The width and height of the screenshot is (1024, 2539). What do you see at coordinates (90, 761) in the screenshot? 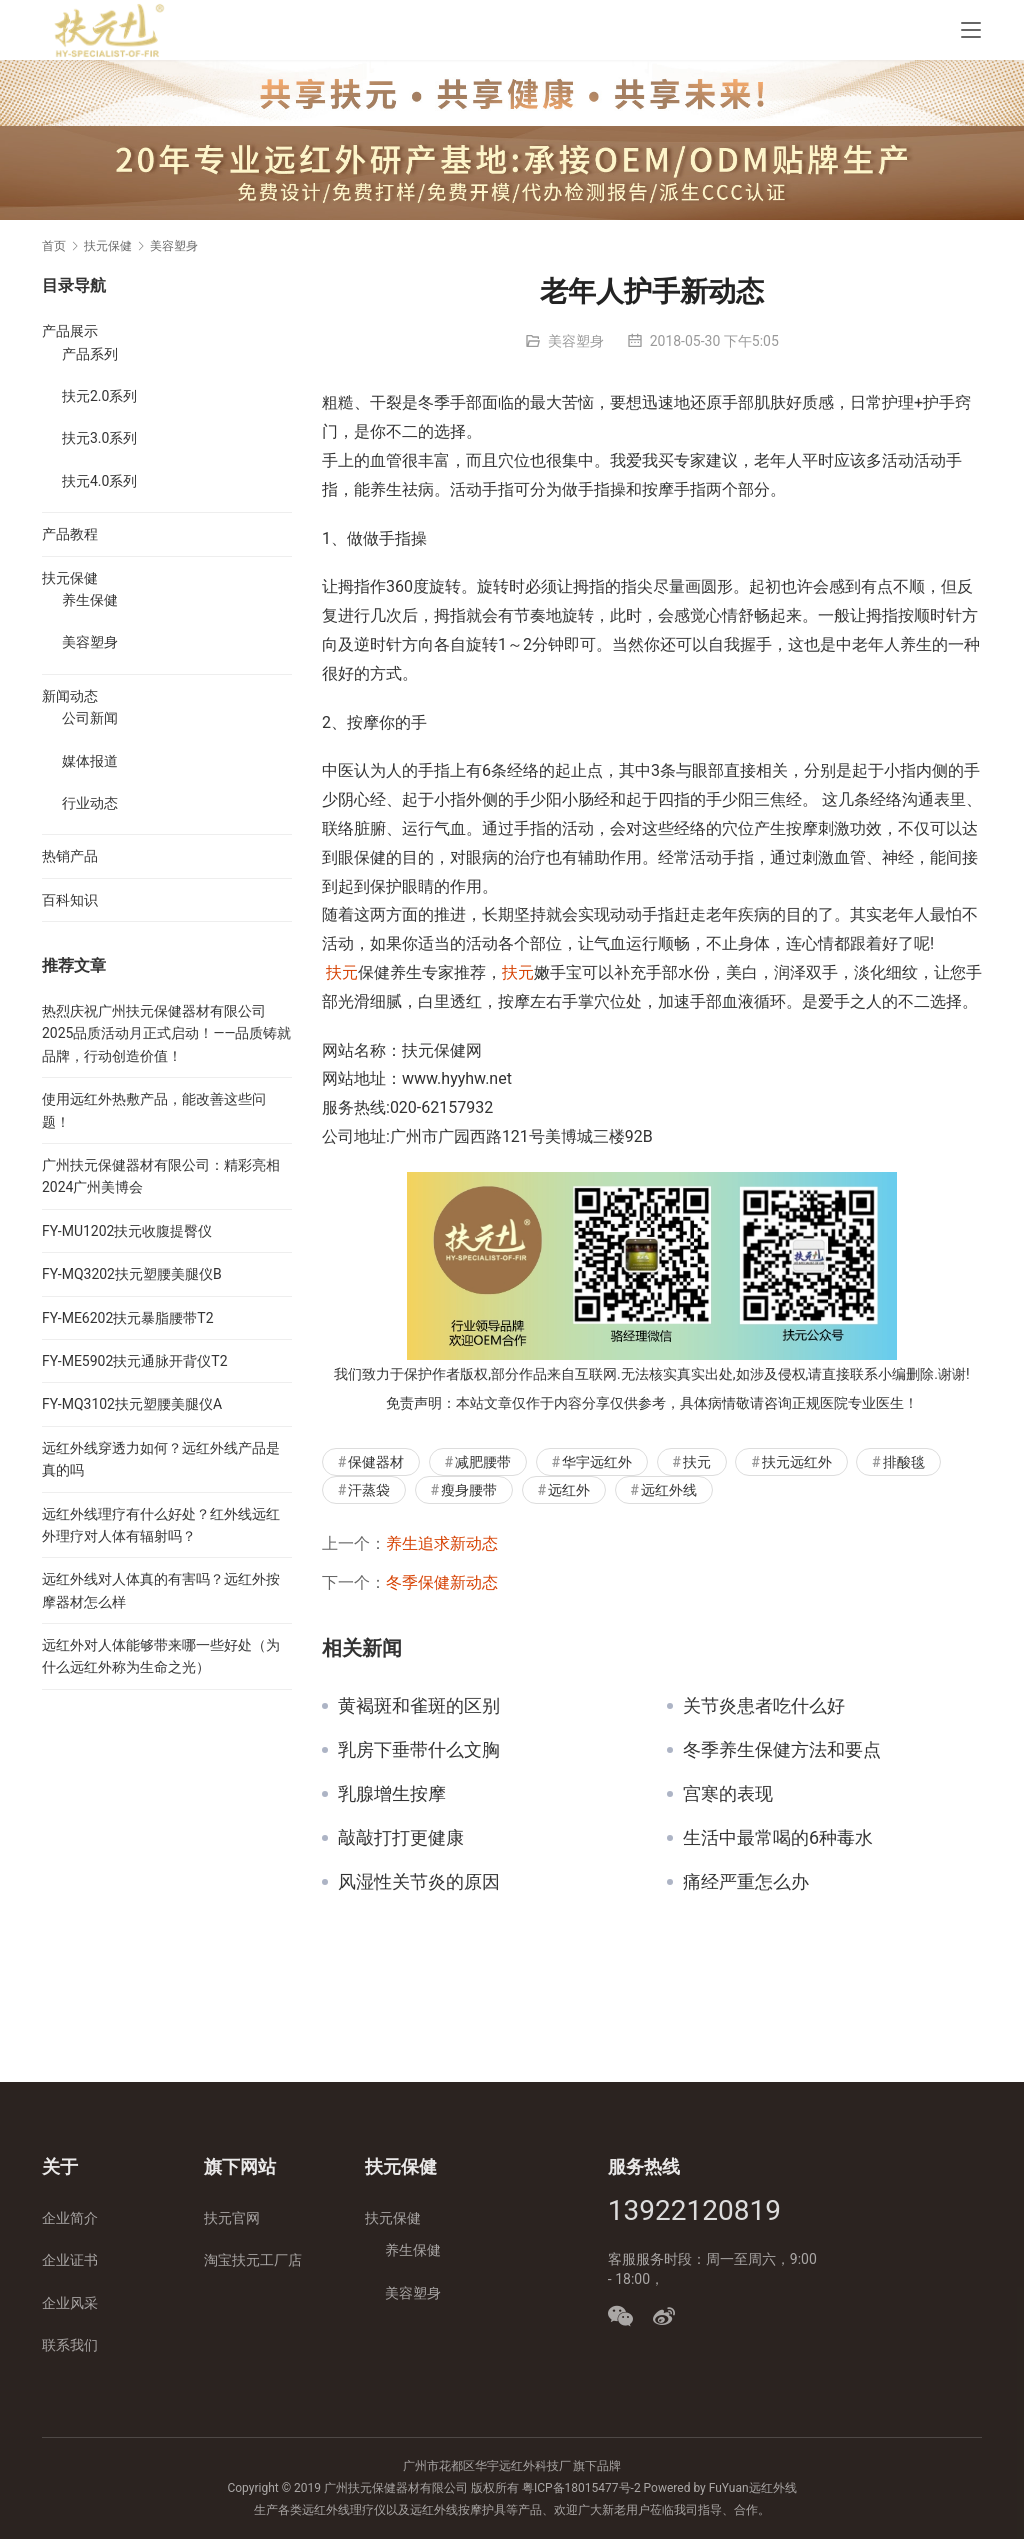
I see `媒体报道` at bounding box center [90, 761].